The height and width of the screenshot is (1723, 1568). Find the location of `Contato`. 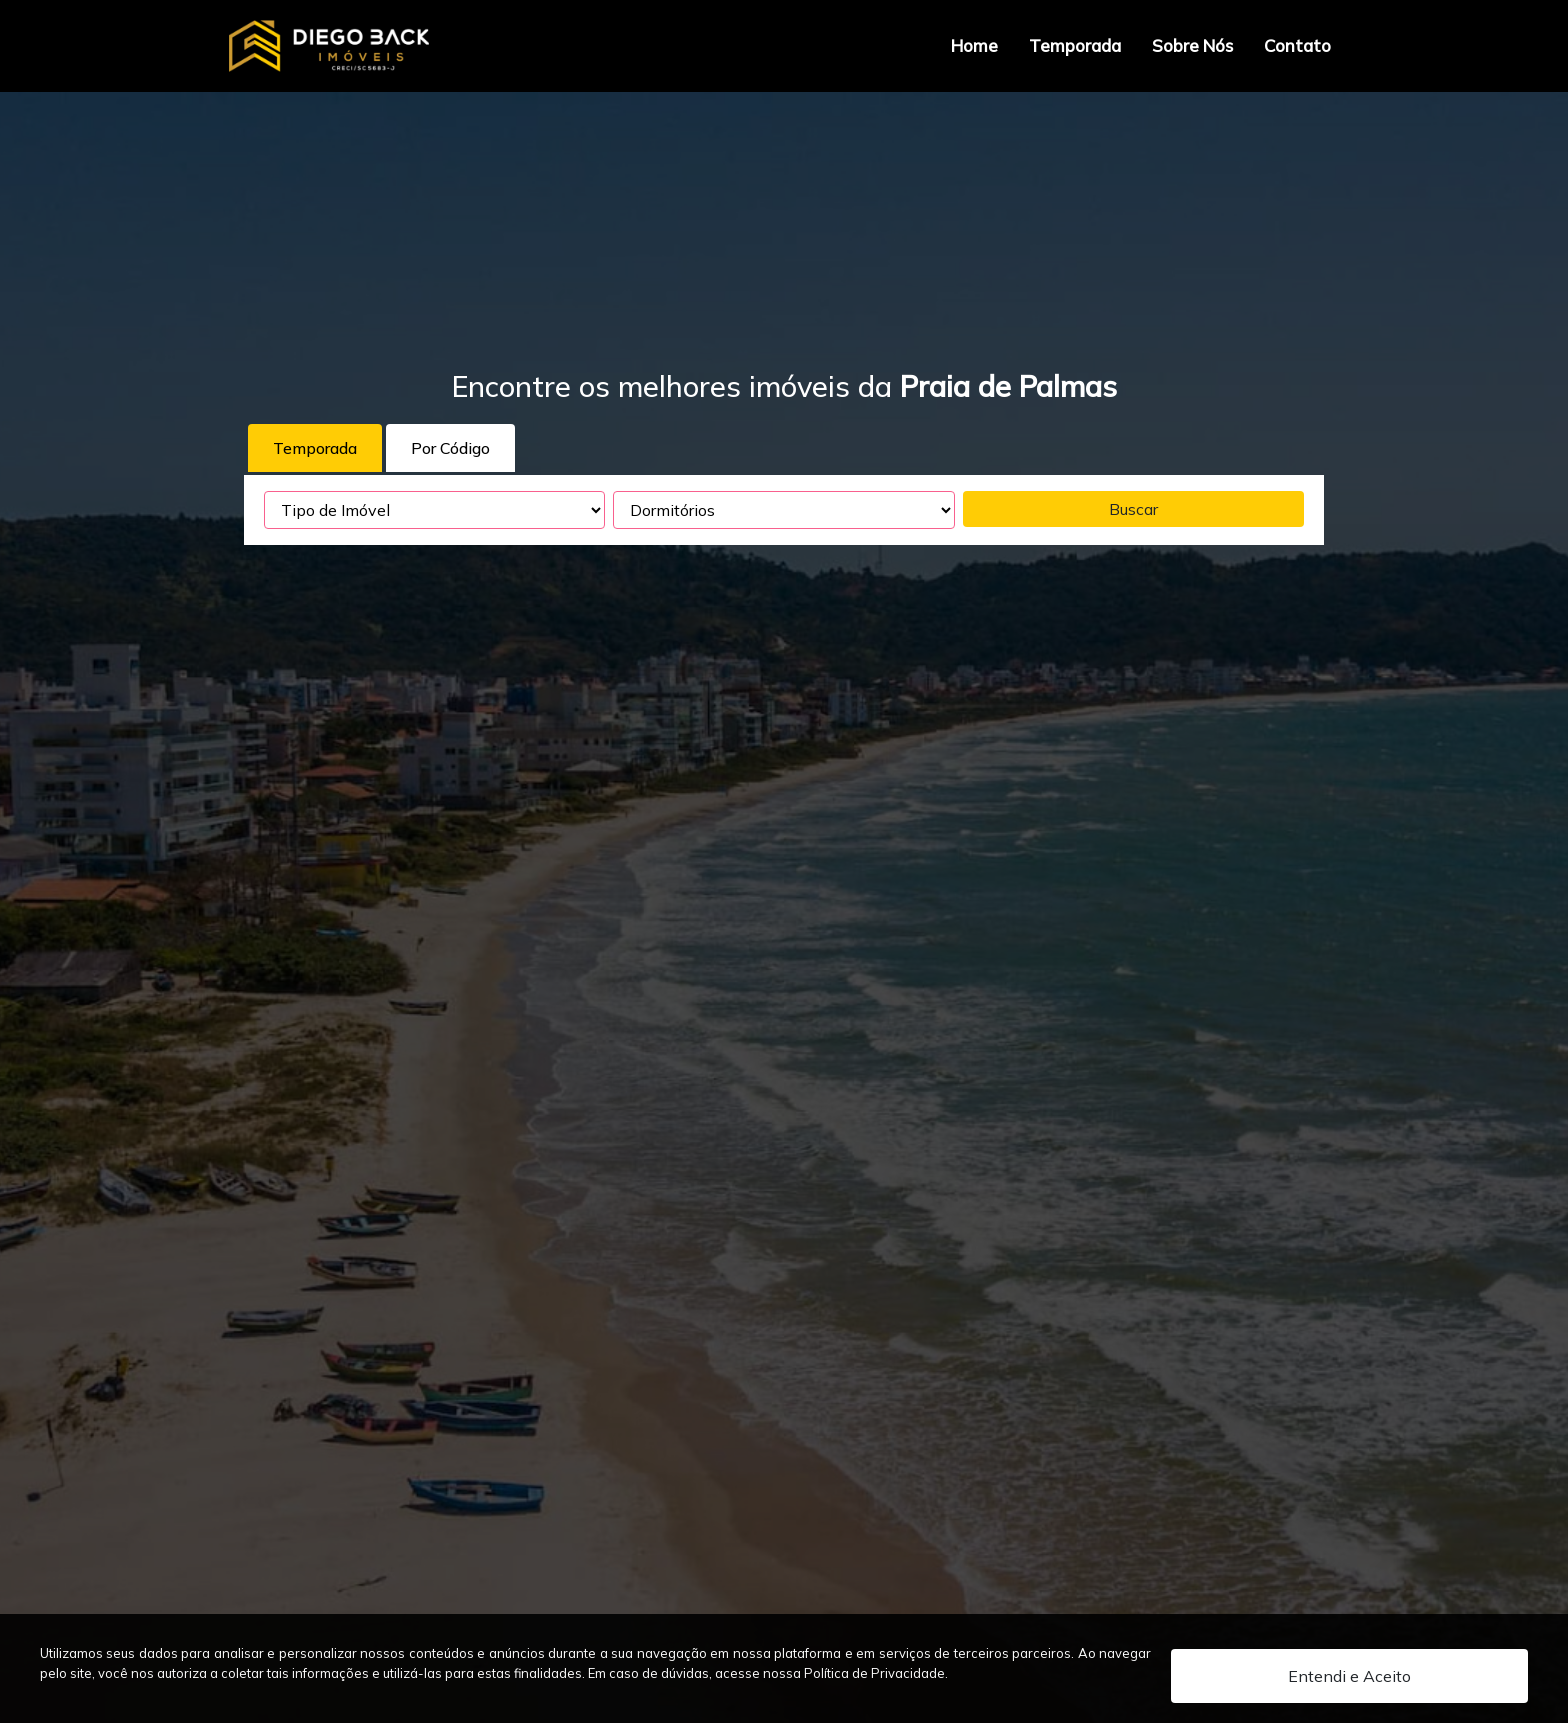

Contato is located at coordinates (1297, 45).